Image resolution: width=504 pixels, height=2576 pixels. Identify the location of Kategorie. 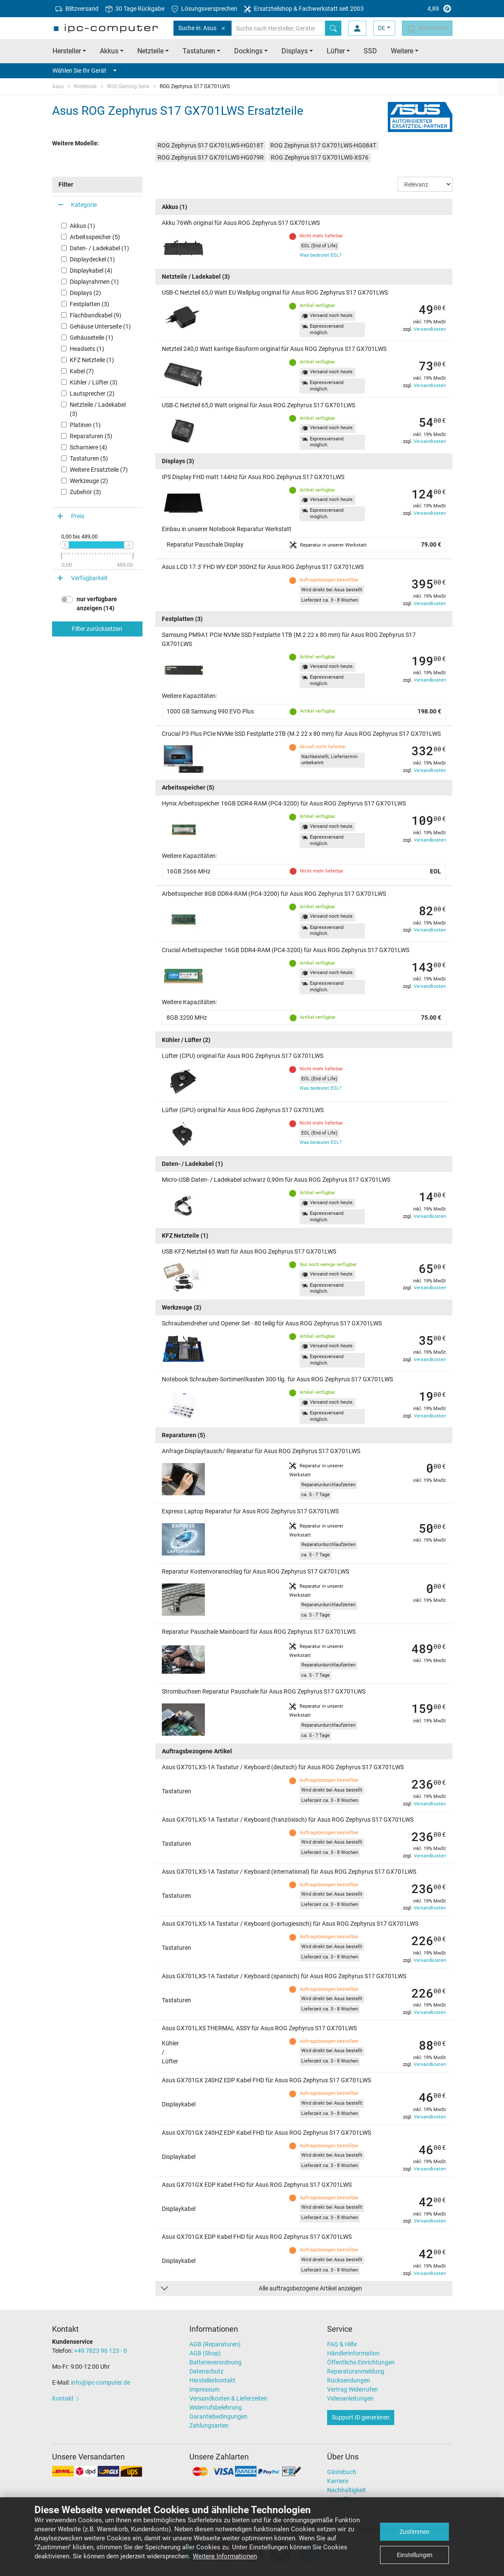
(84, 204).